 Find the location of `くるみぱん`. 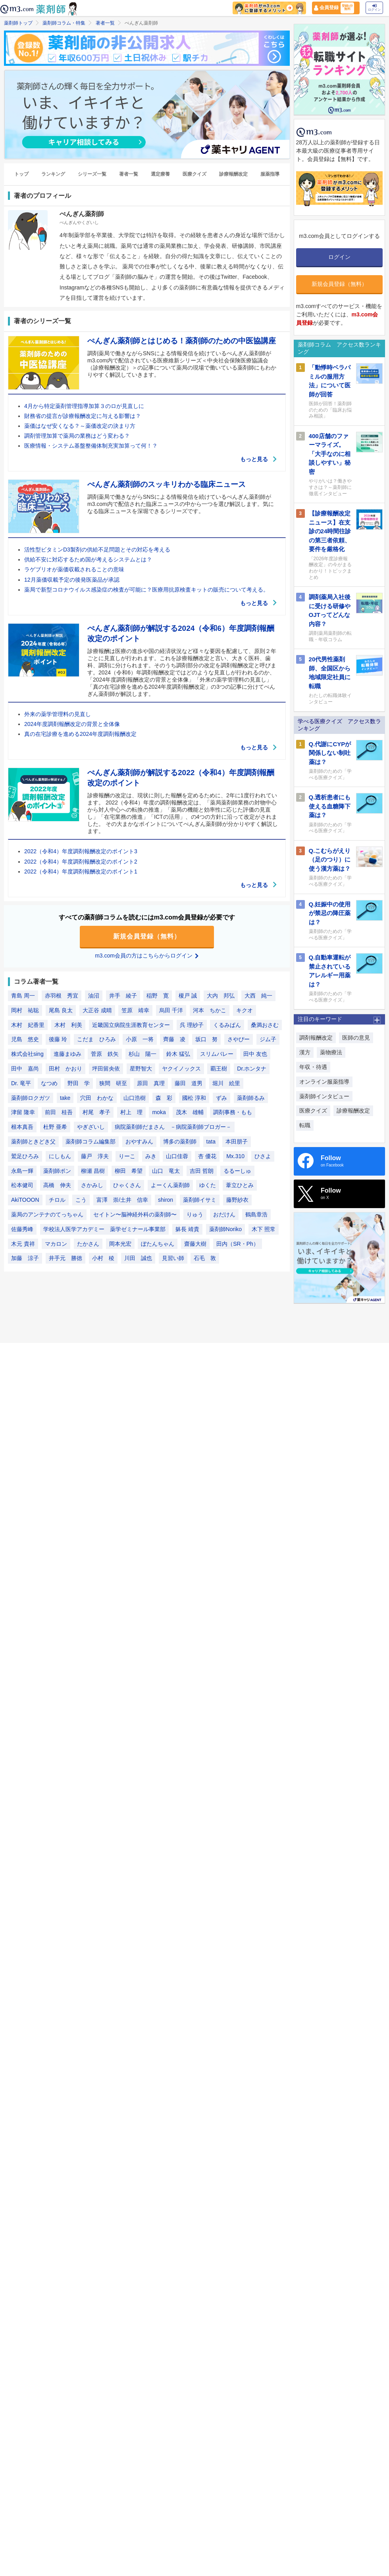

くるみぱん is located at coordinates (227, 1025).